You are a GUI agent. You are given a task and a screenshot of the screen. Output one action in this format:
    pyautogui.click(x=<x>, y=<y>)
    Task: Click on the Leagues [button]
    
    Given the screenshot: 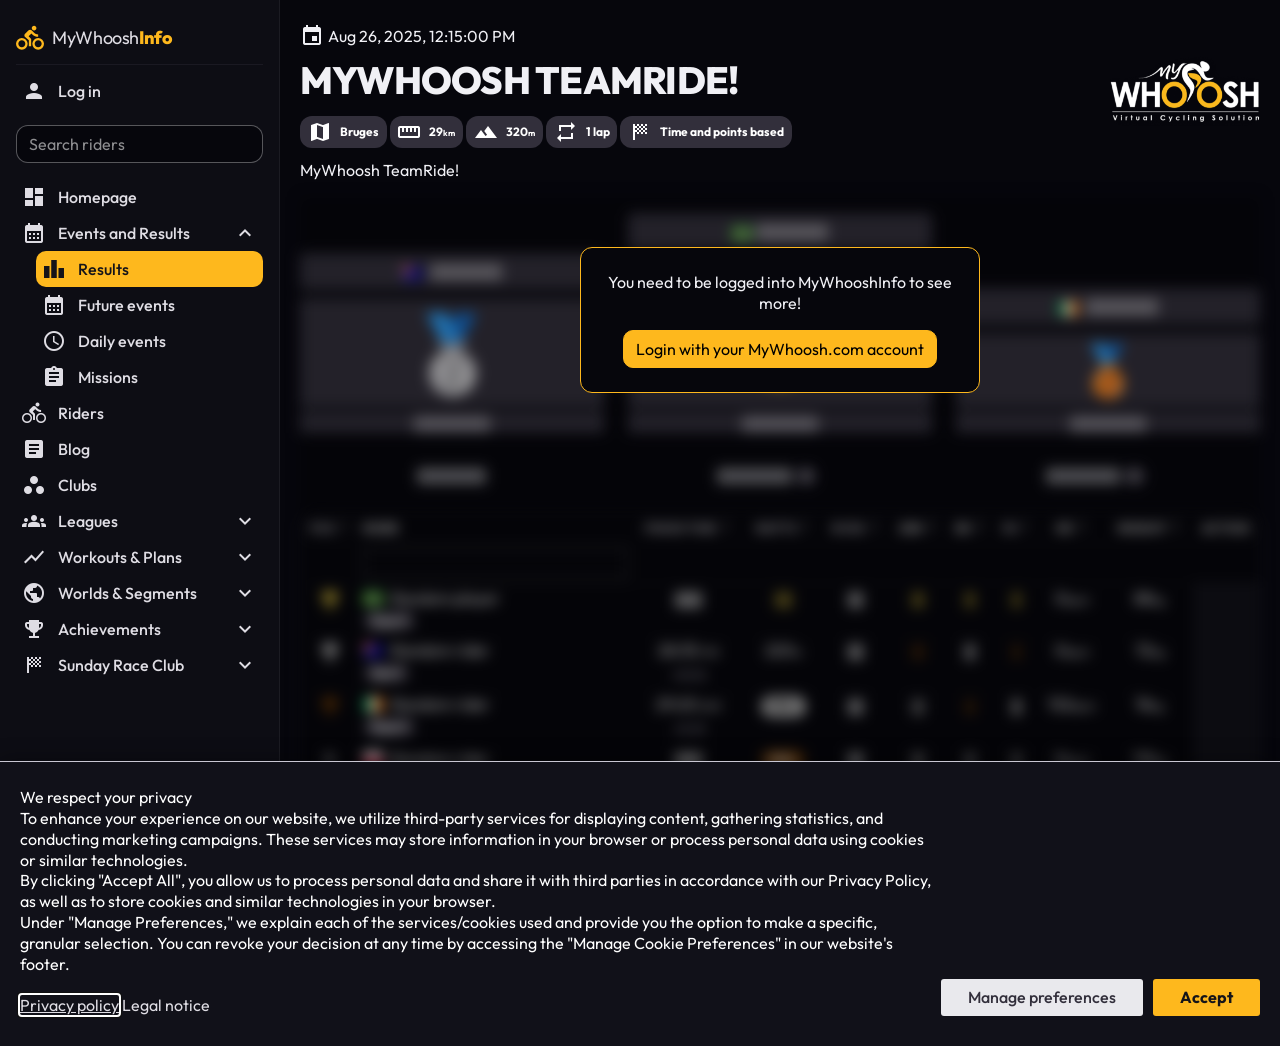 What is the action you would take?
    pyautogui.click(x=139, y=521)
    